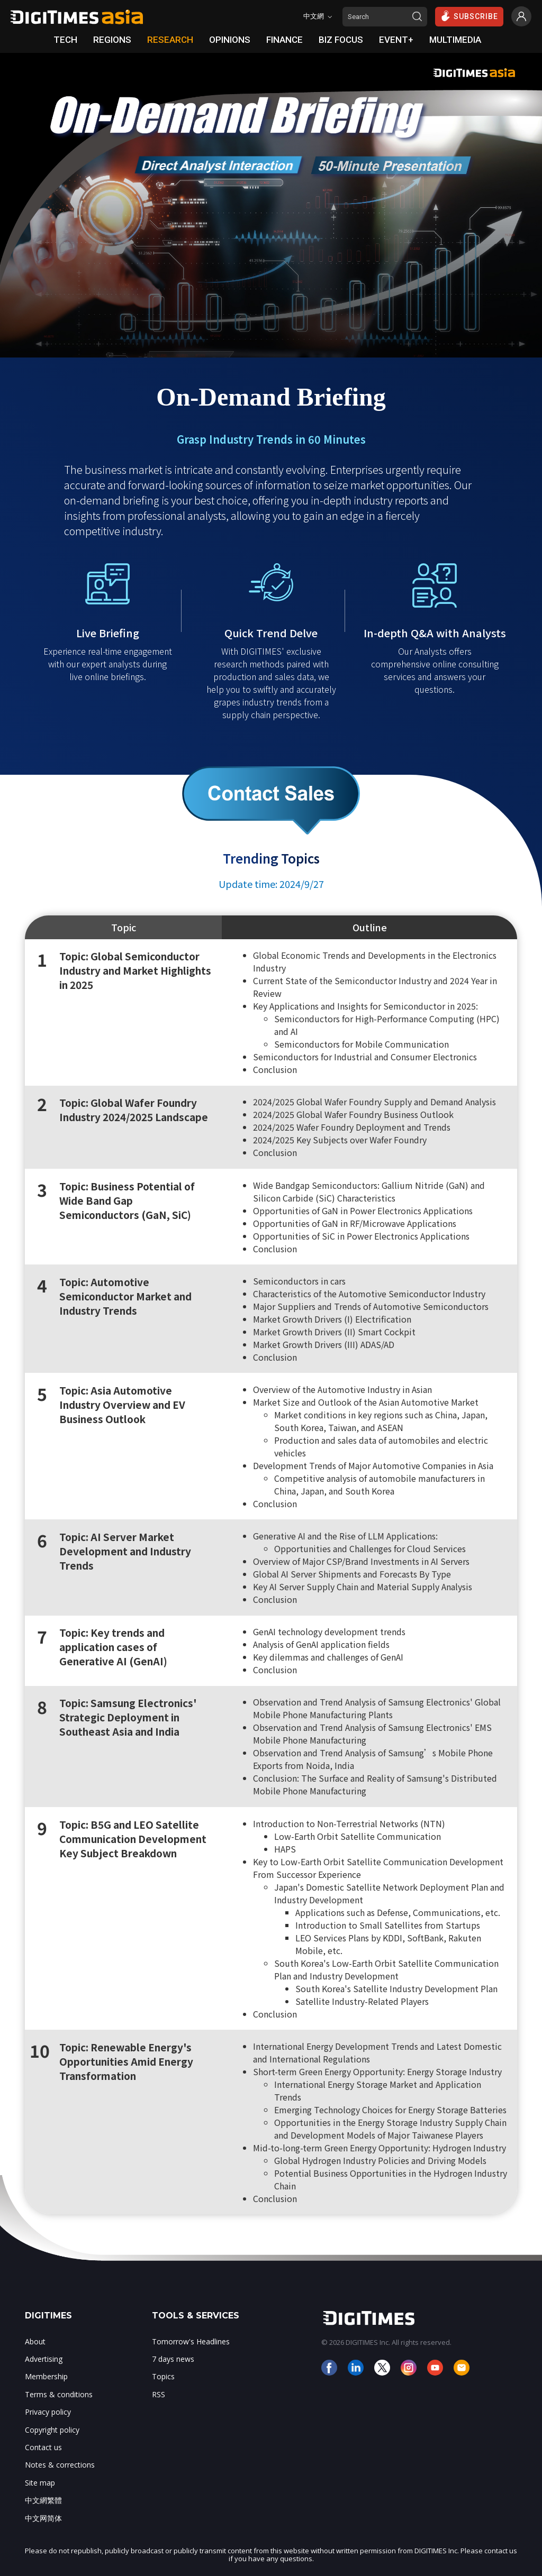 This screenshot has height=2576, width=542. What do you see at coordinates (43, 2518) in the screenshot?
I see `中文网简体` at bounding box center [43, 2518].